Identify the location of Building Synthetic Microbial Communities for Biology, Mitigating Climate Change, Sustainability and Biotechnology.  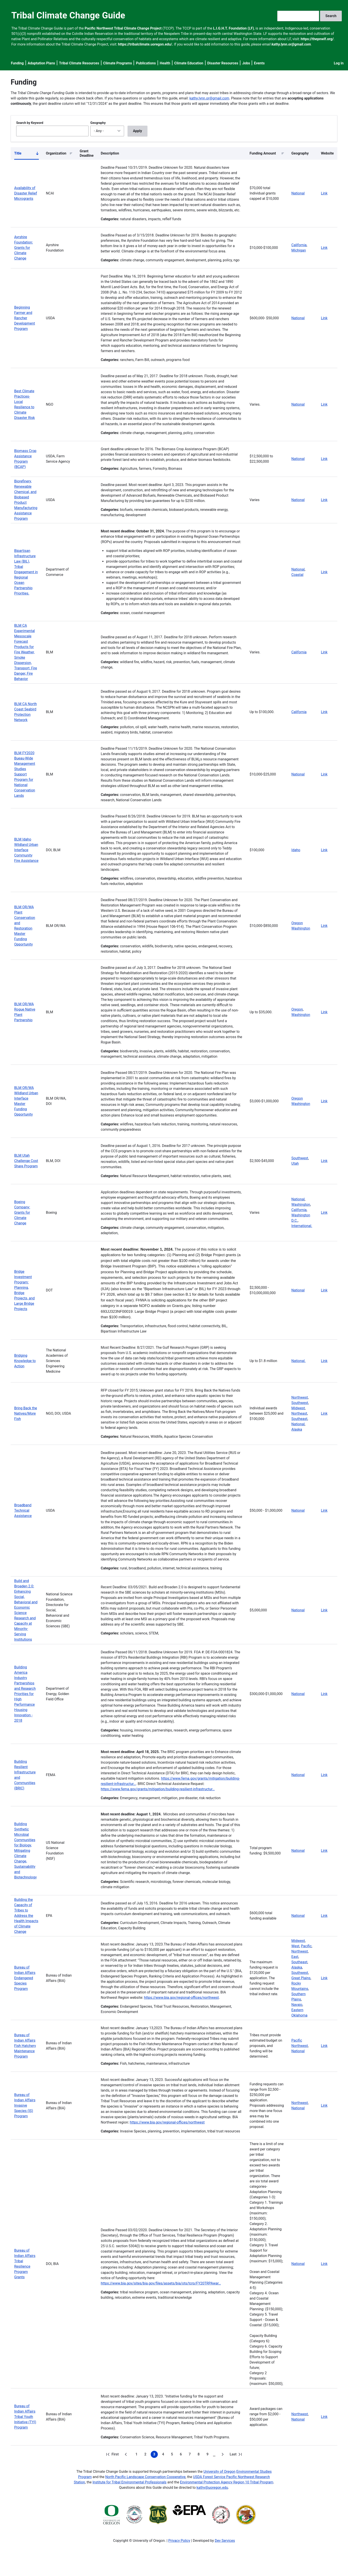
(25, 1850).